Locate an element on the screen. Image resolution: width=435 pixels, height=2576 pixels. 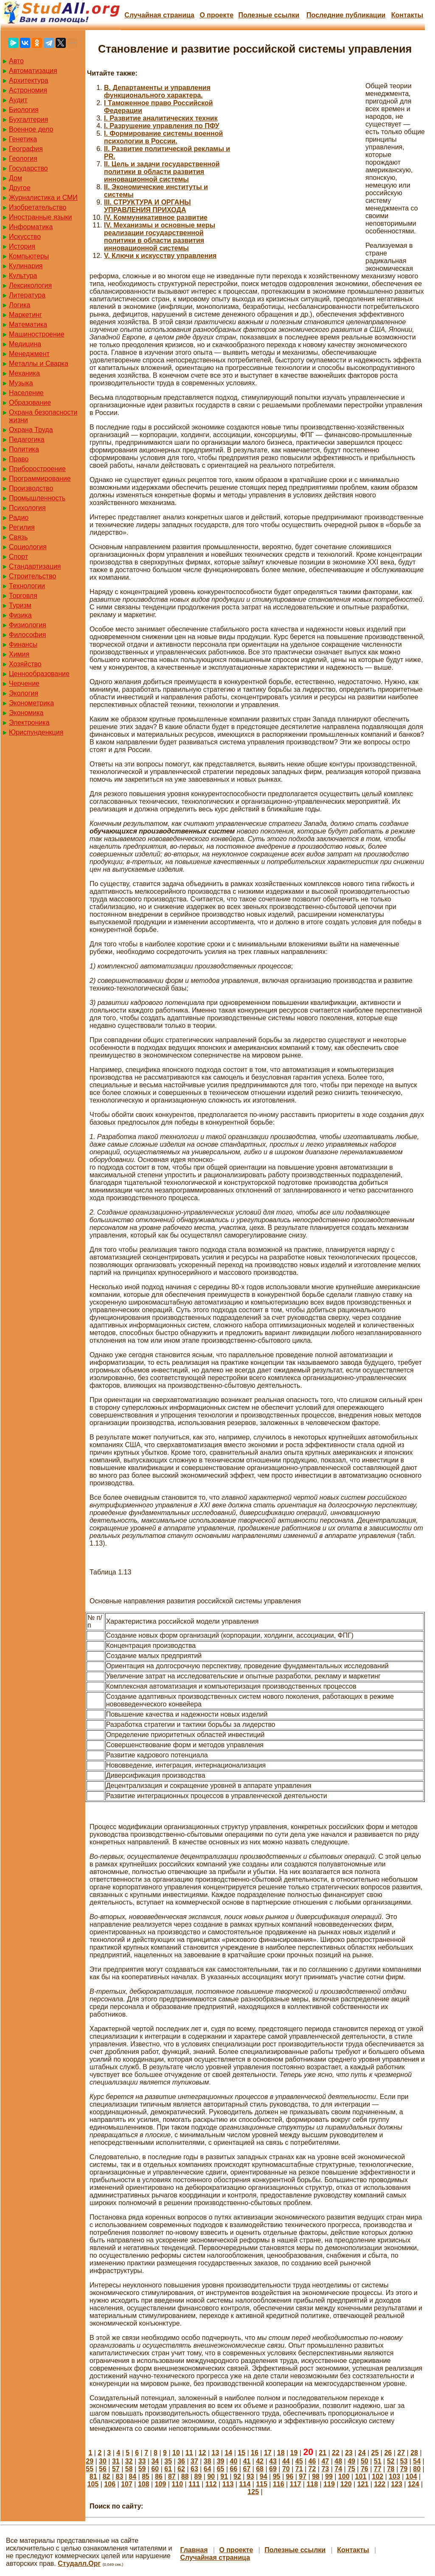
118 is located at coordinates (312, 2484).